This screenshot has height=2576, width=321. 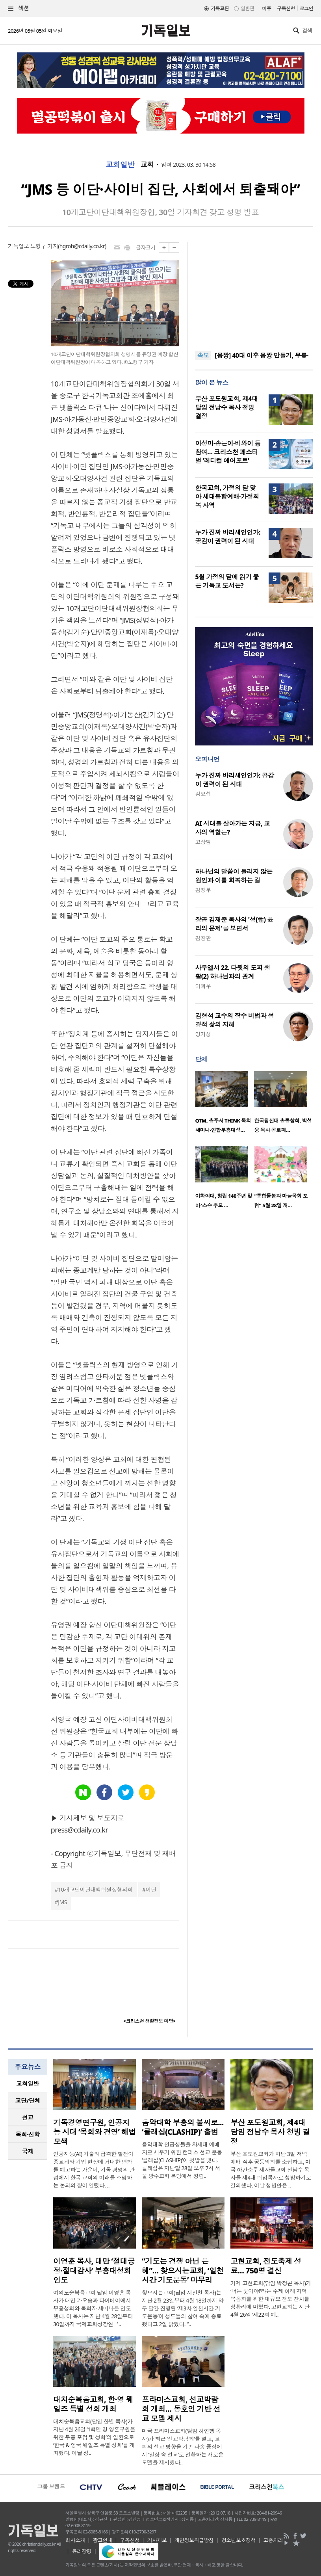 I want to click on 사무엘서 22. 다윗의 도피 생활(2) 하나님과의 관계, so click(x=232, y=972).